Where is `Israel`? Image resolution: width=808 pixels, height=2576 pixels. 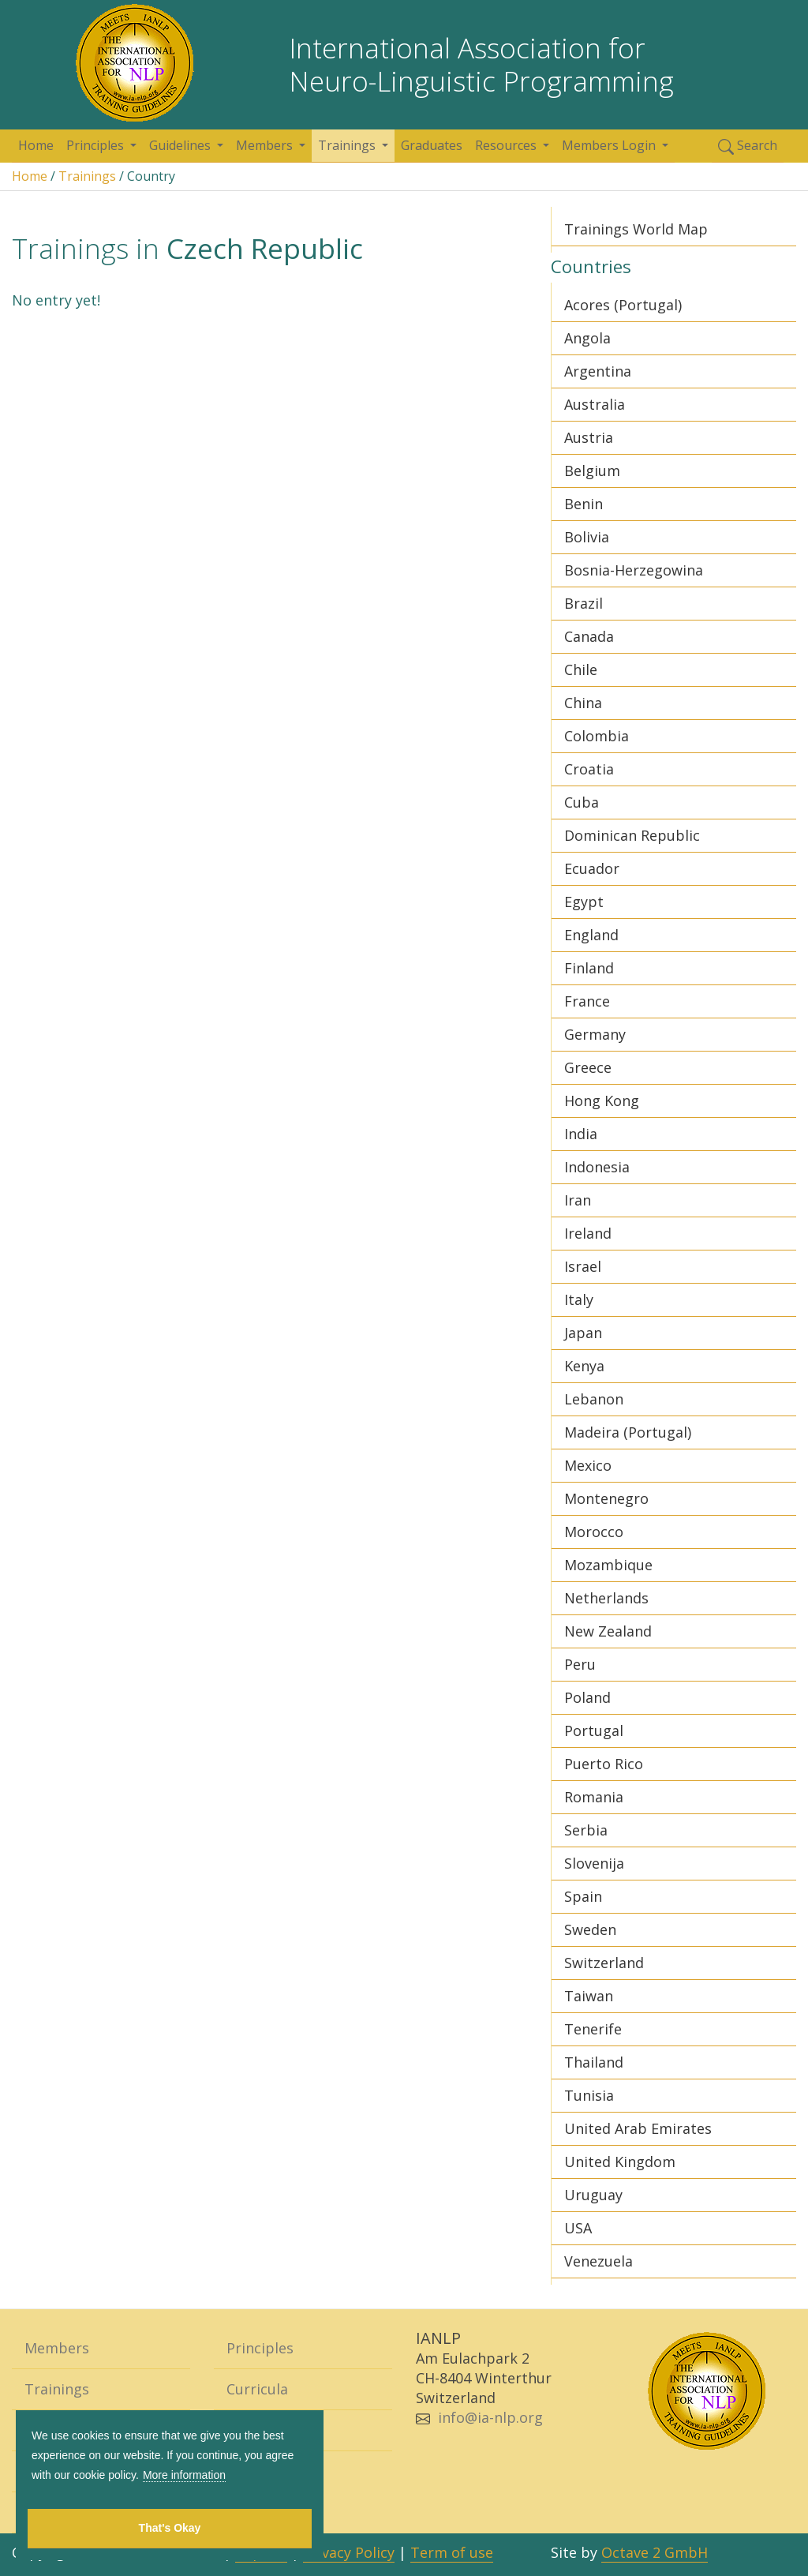 Israel is located at coordinates (582, 1266).